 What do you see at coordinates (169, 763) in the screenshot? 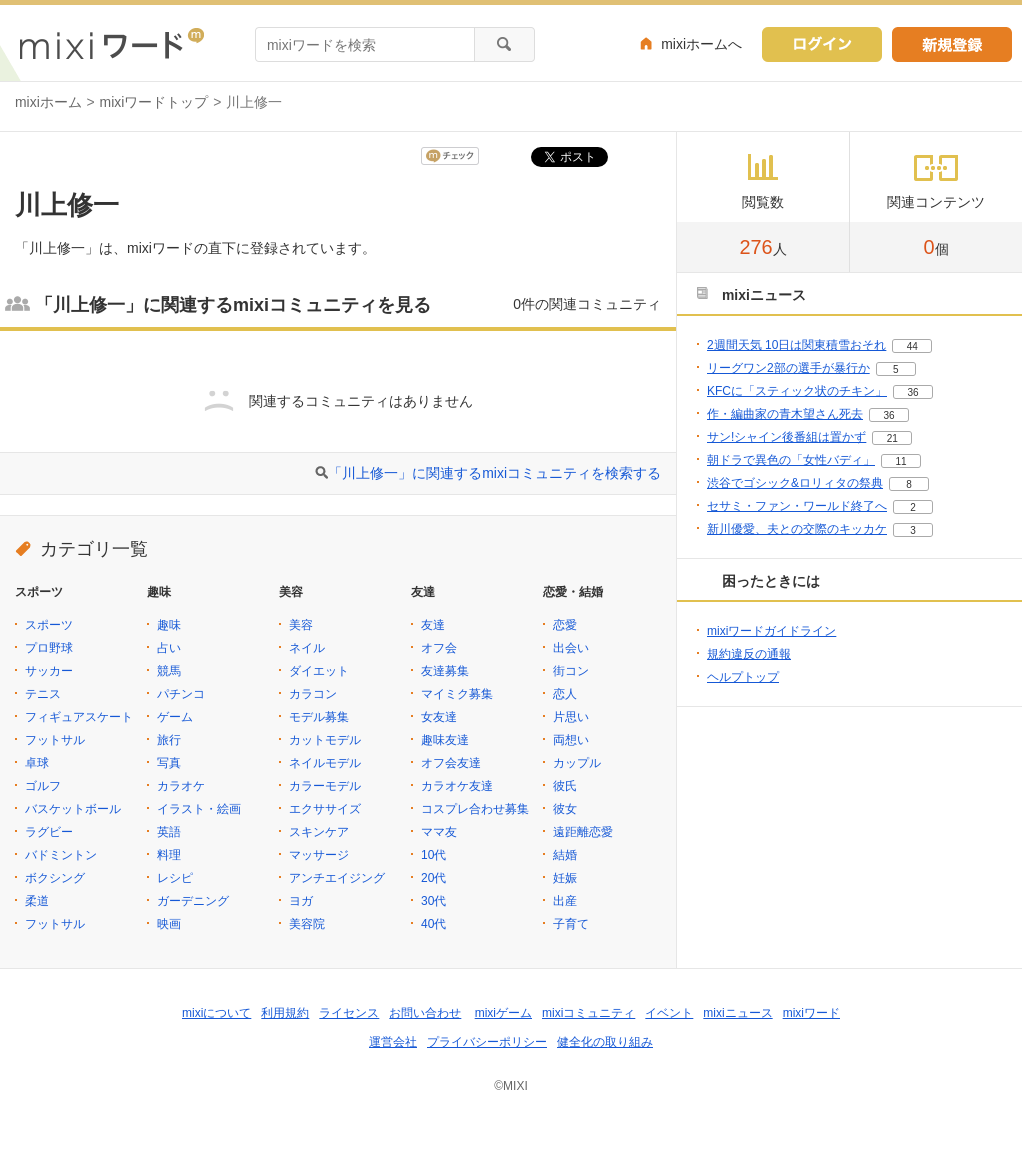
I see `写真` at bounding box center [169, 763].